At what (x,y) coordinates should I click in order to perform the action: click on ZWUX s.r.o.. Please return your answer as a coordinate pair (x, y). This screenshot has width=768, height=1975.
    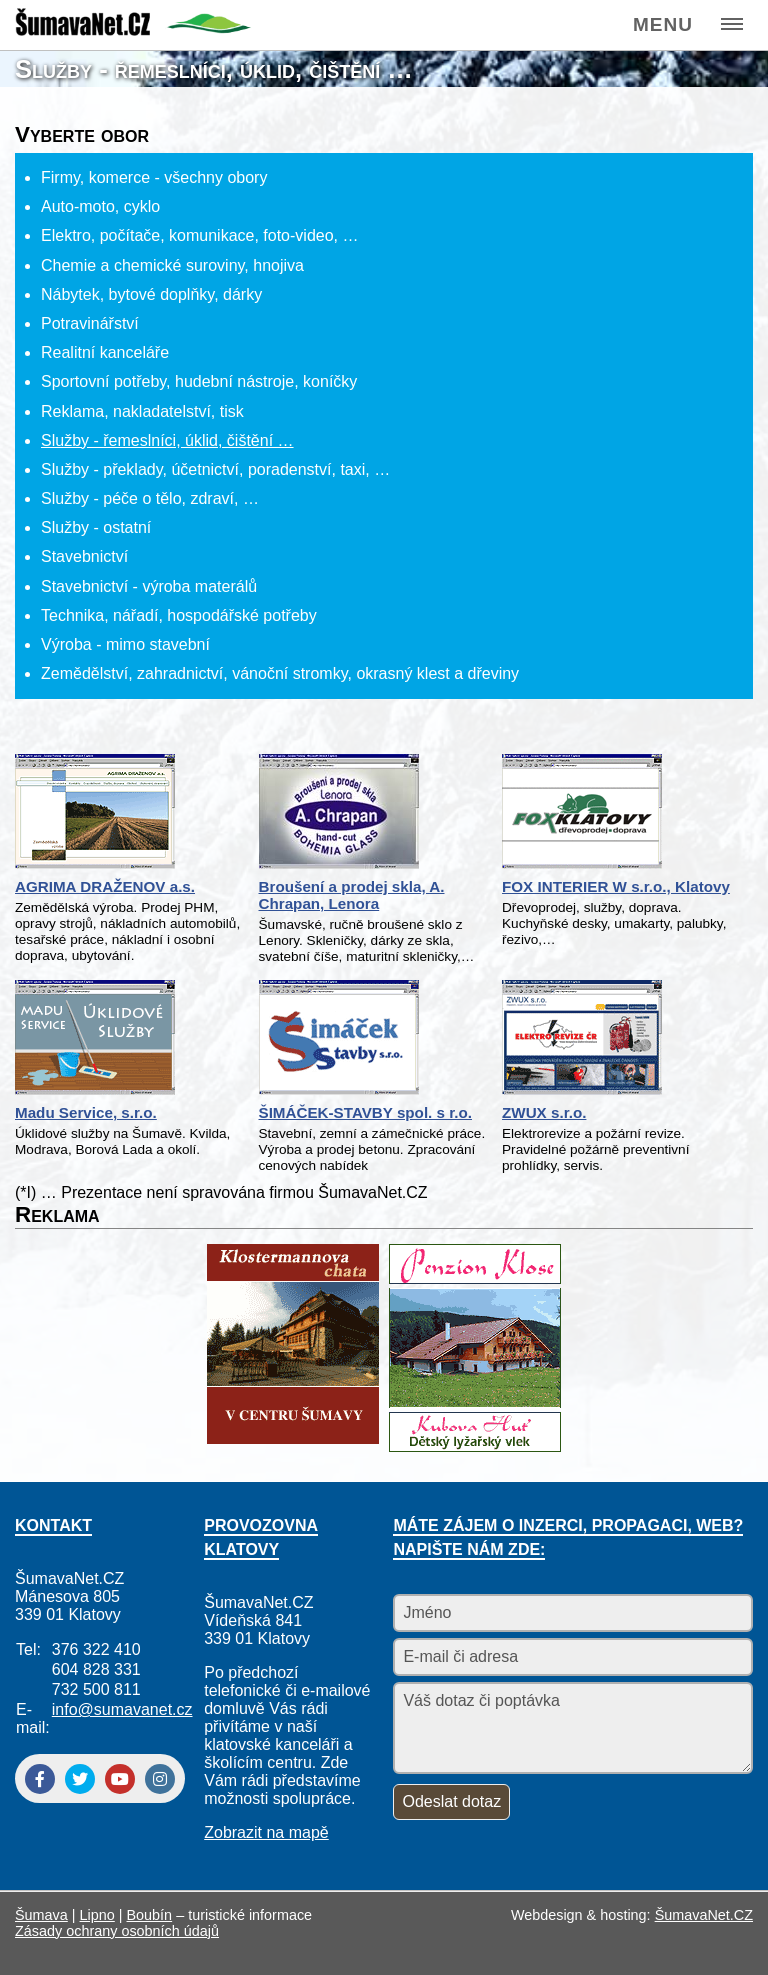
    Looking at the image, I should click on (544, 1112).